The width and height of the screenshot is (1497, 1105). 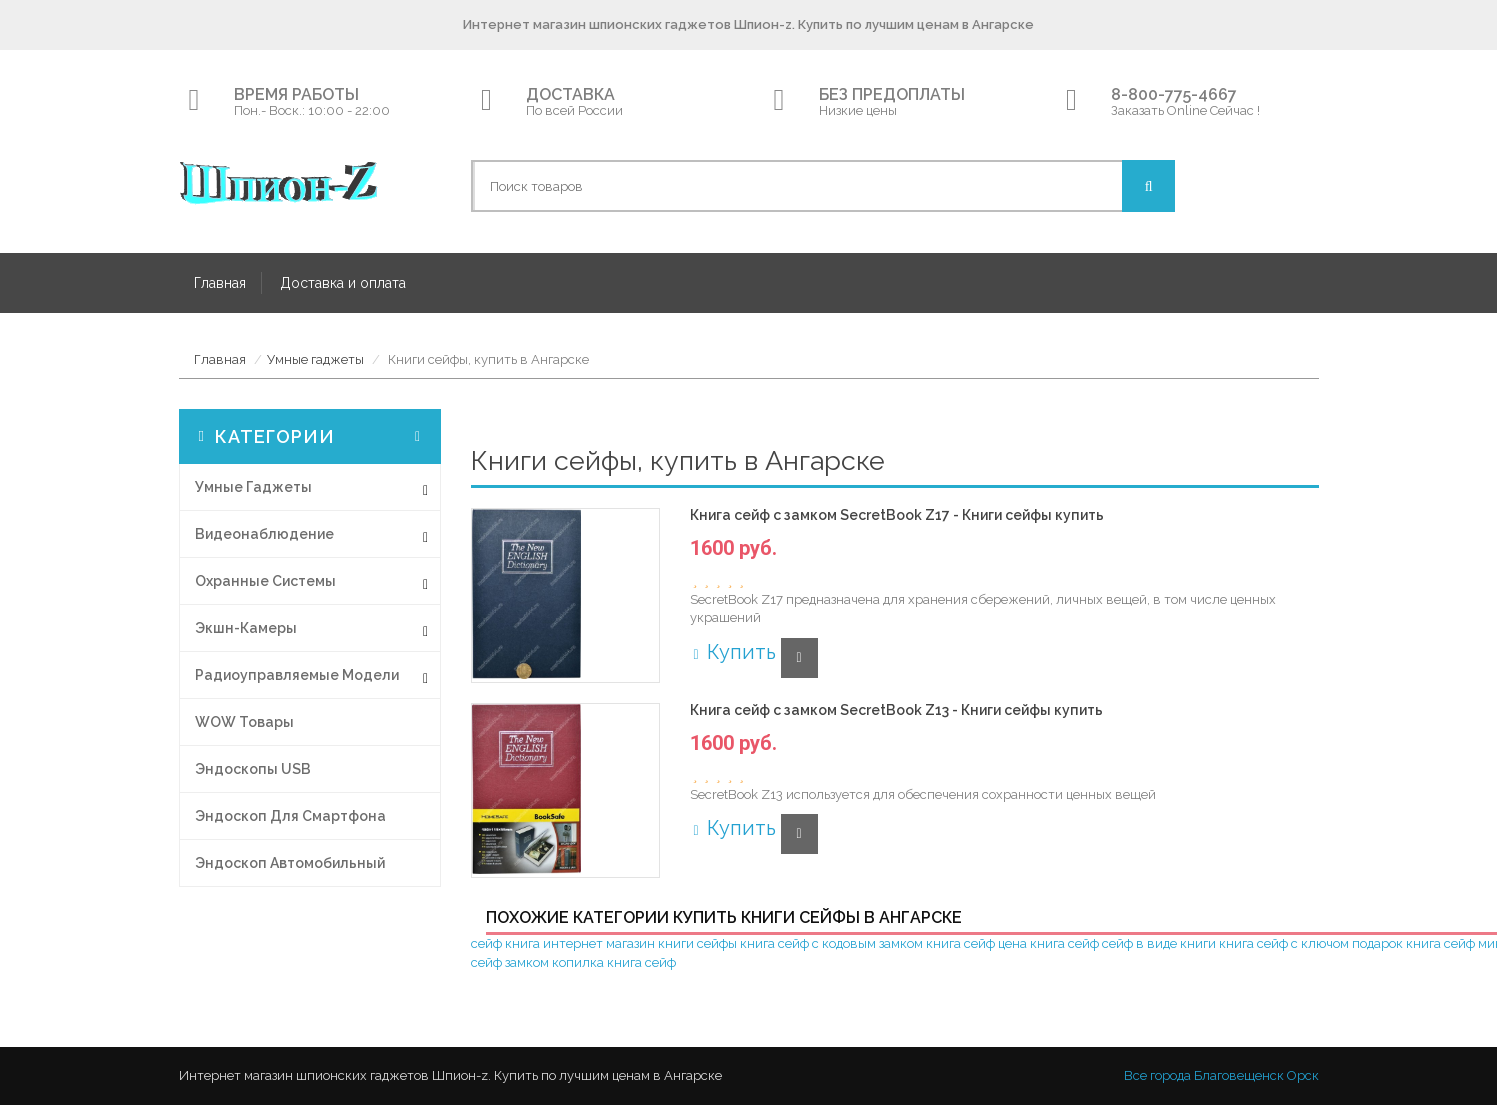 What do you see at coordinates (297, 675) in the screenshot?
I see `Радиоуправляемые модели` at bounding box center [297, 675].